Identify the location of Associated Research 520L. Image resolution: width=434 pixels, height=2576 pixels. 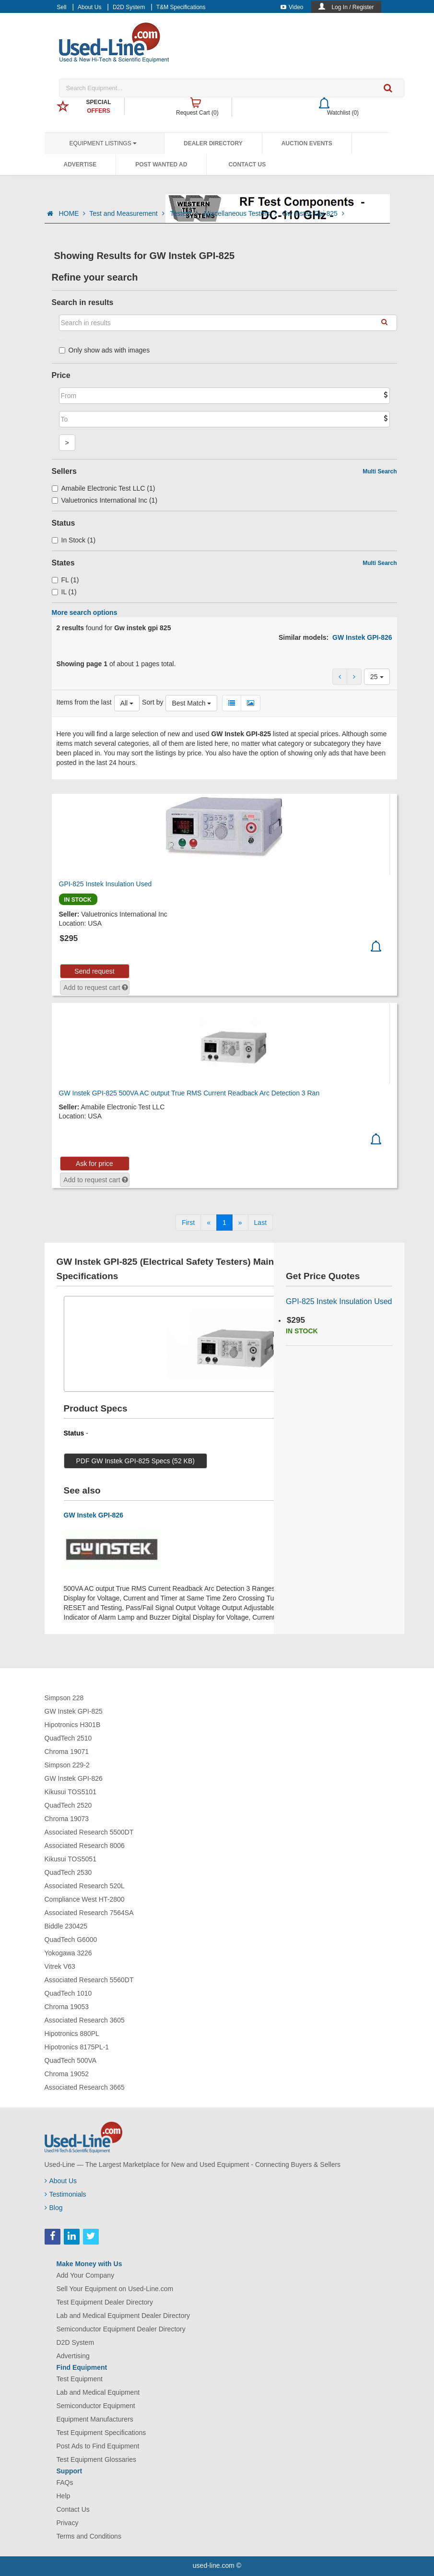
(85, 1886).